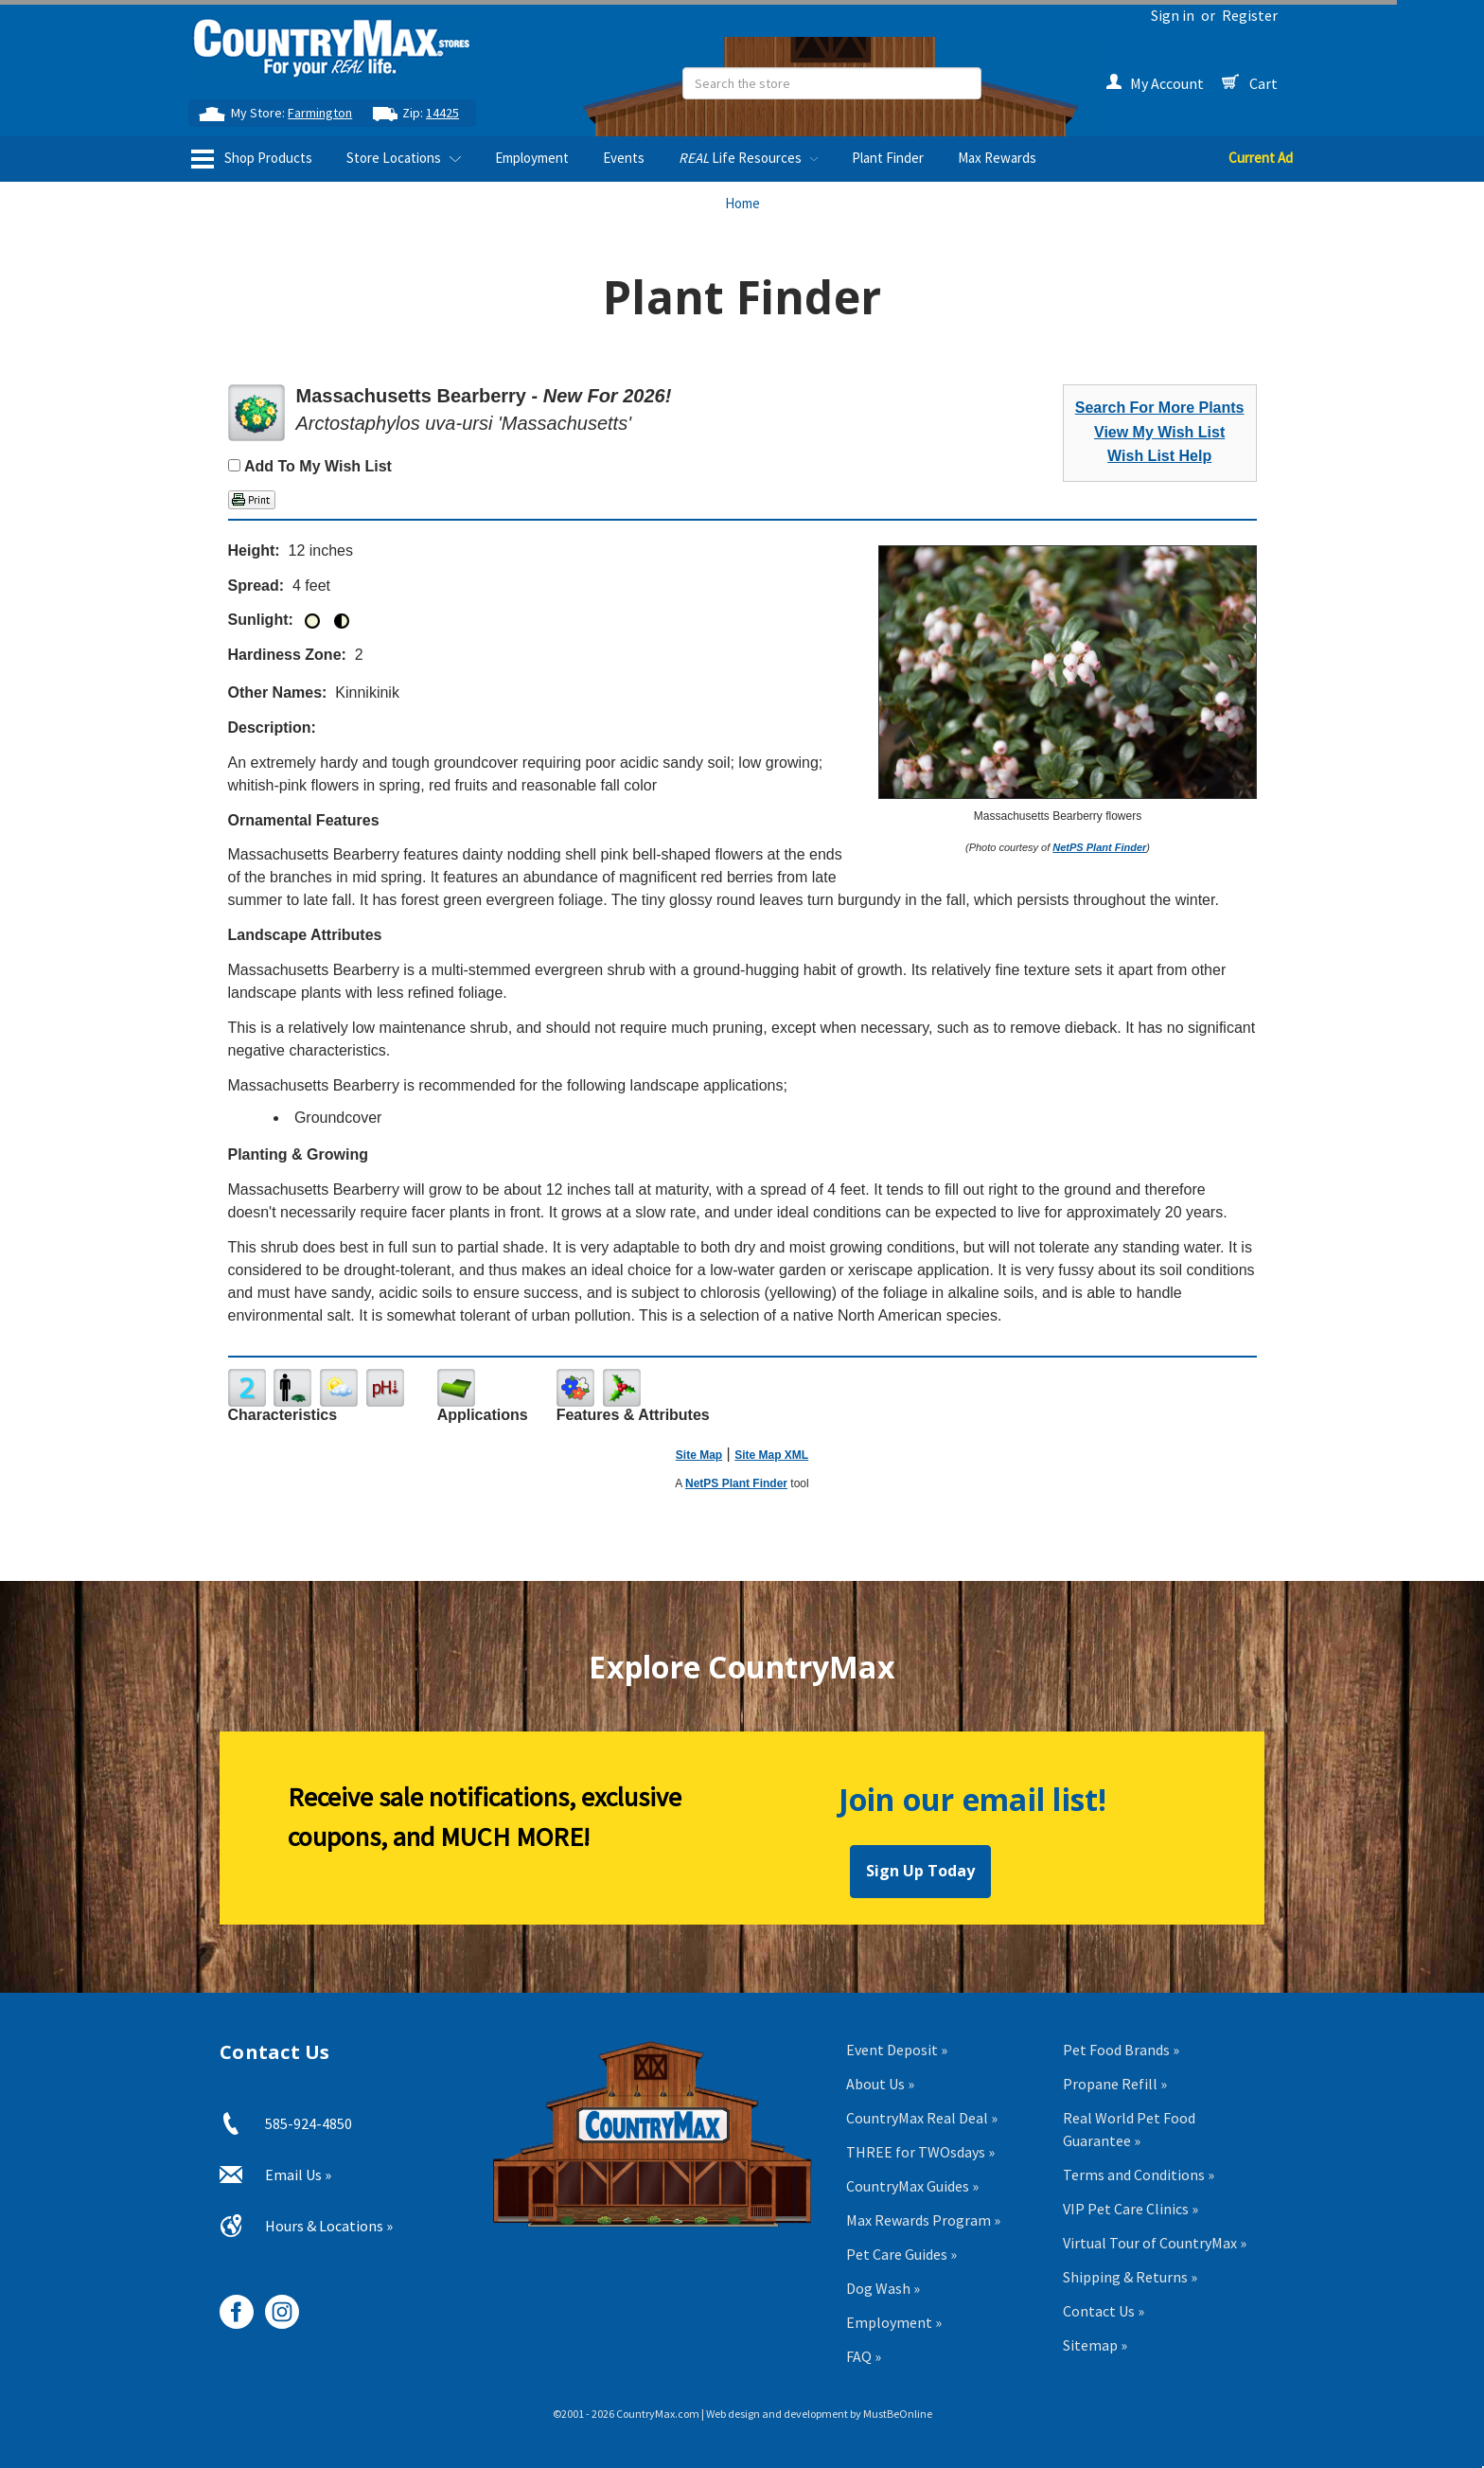 The width and height of the screenshot is (1484, 2468). Describe the element at coordinates (1160, 407) in the screenshot. I see `Search For More Plants` at that location.